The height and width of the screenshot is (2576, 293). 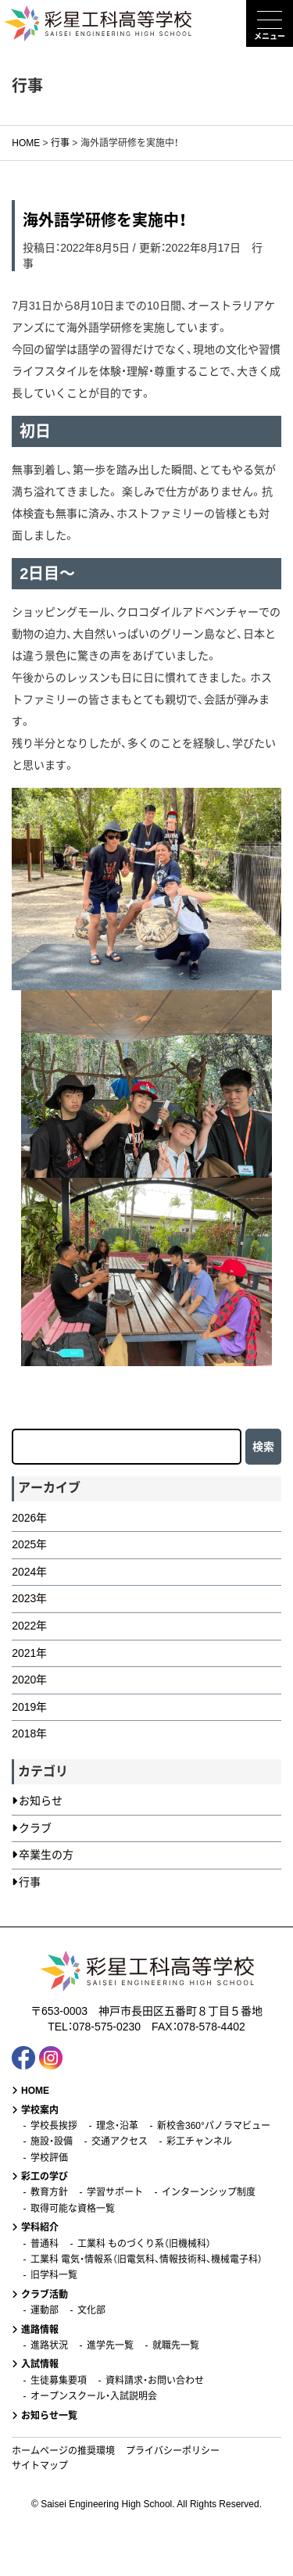 I want to click on クラブ活動, so click(x=44, y=2294).